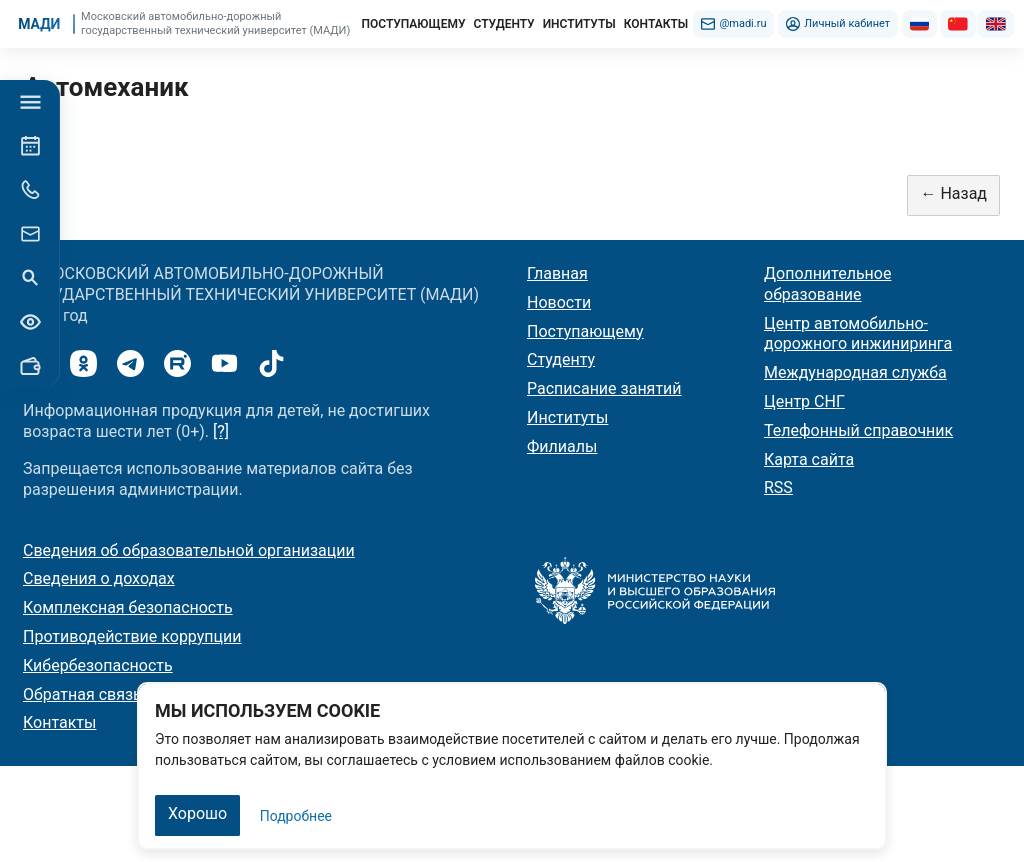 This screenshot has width=1024, height=862. What do you see at coordinates (604, 388) in the screenshot?
I see `Расписание занятий` at bounding box center [604, 388].